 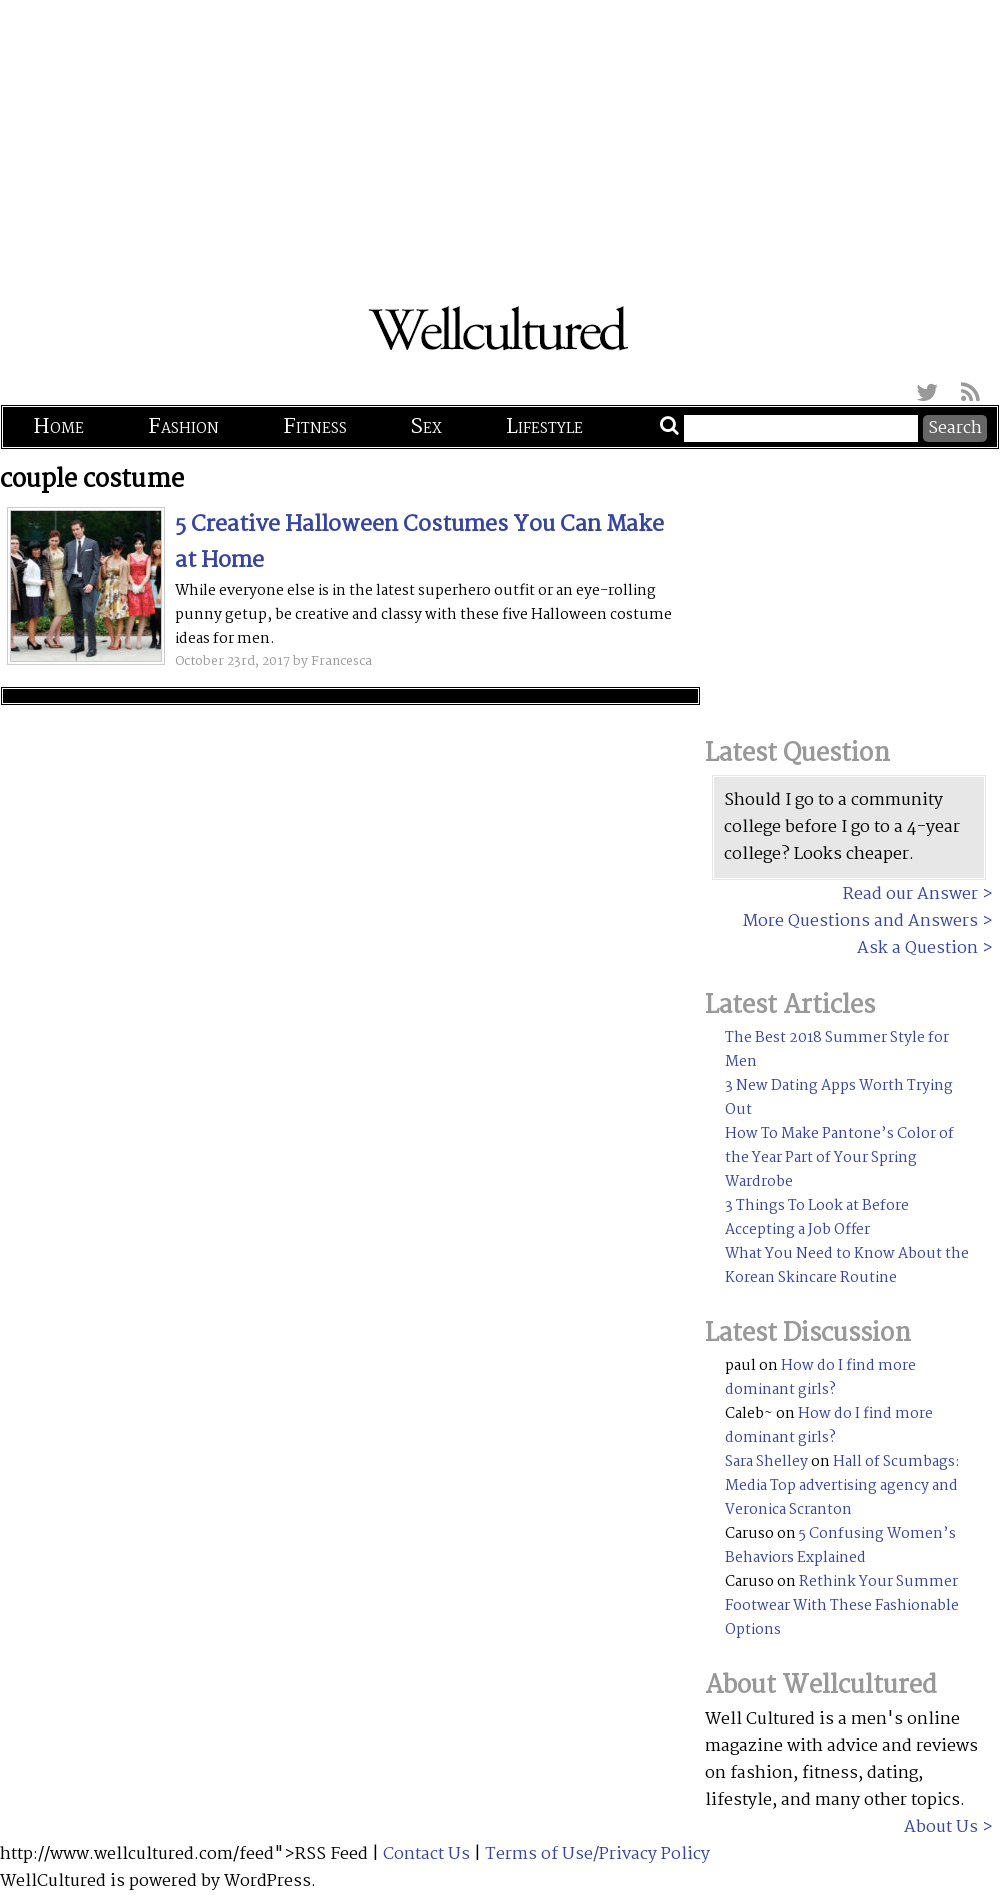 I want to click on 5 Confusing Women’s Behaviors Explained, so click(x=840, y=1546).